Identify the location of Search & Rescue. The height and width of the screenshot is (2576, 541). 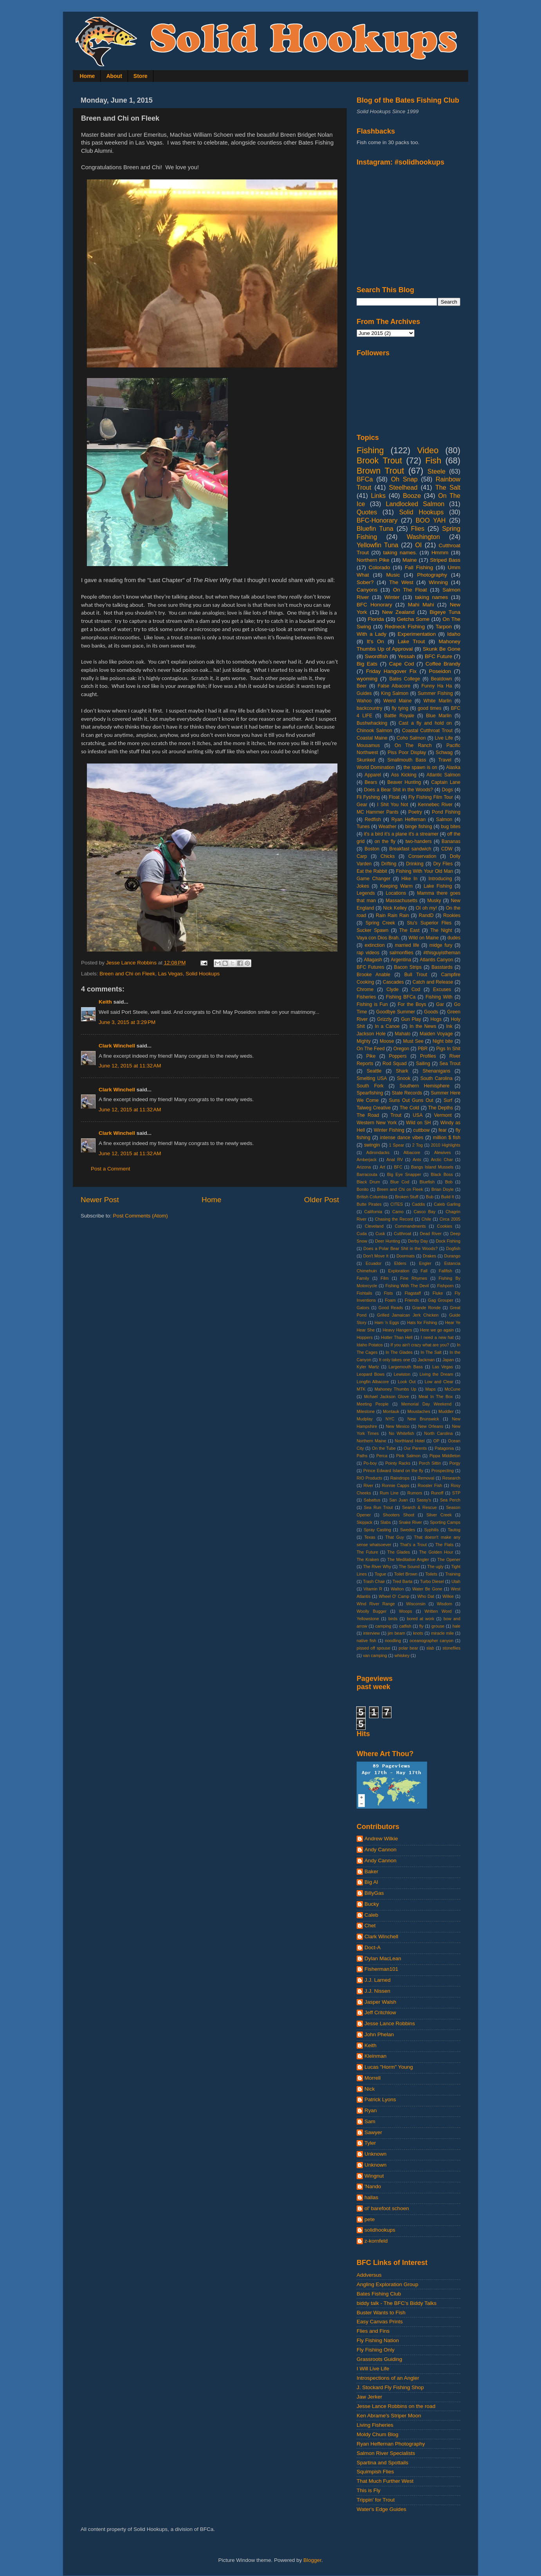
(419, 1507).